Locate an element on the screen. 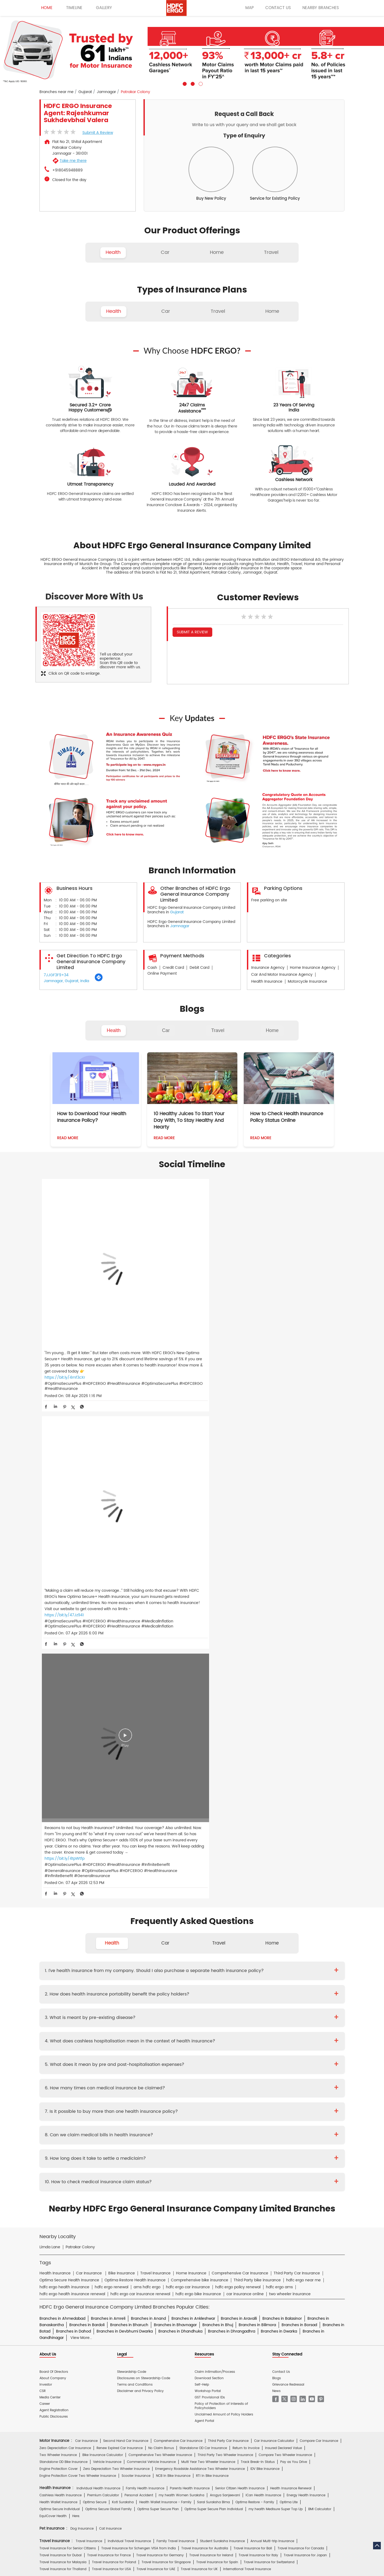 The height and width of the screenshot is (2576, 384). Car is located at coordinates (166, 1030).